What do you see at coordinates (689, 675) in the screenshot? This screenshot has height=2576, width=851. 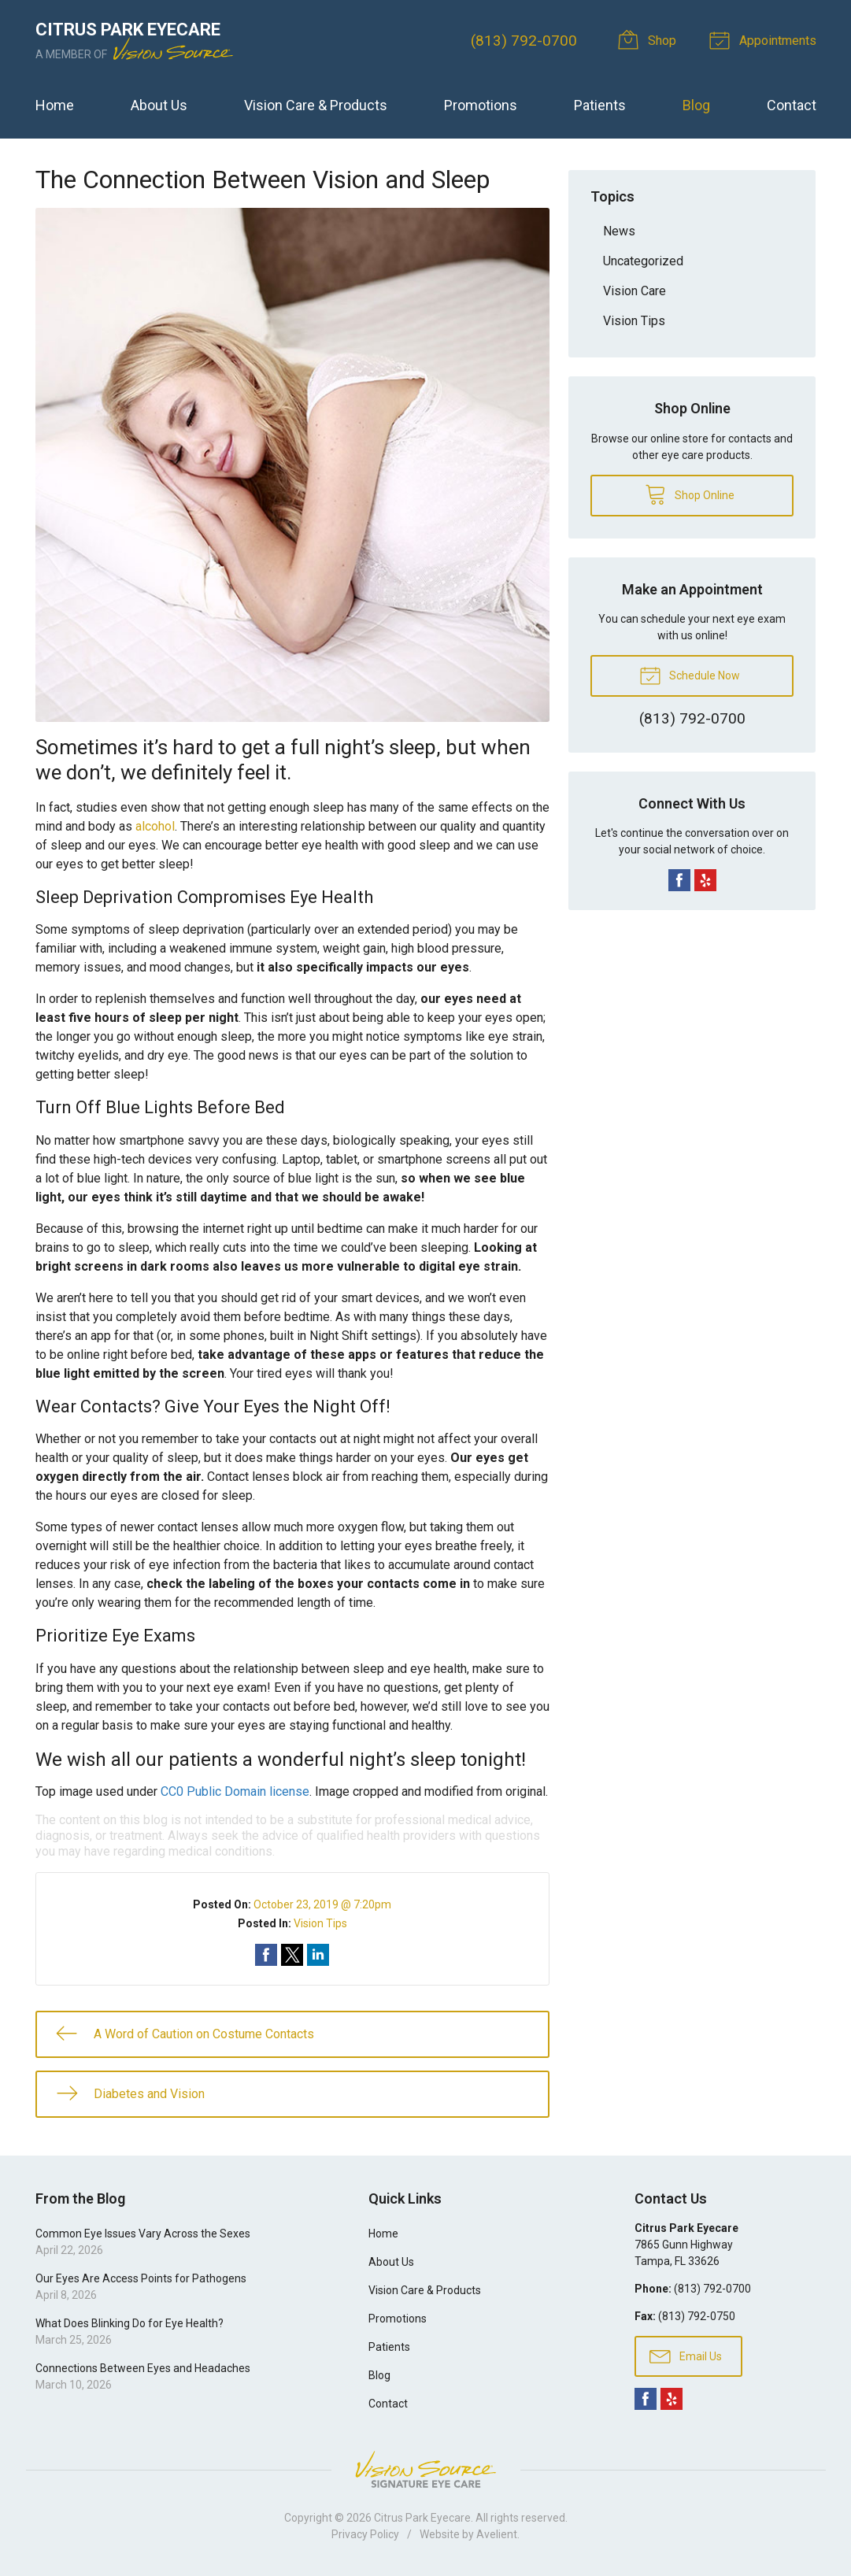 I see `Schedule Now` at bounding box center [689, 675].